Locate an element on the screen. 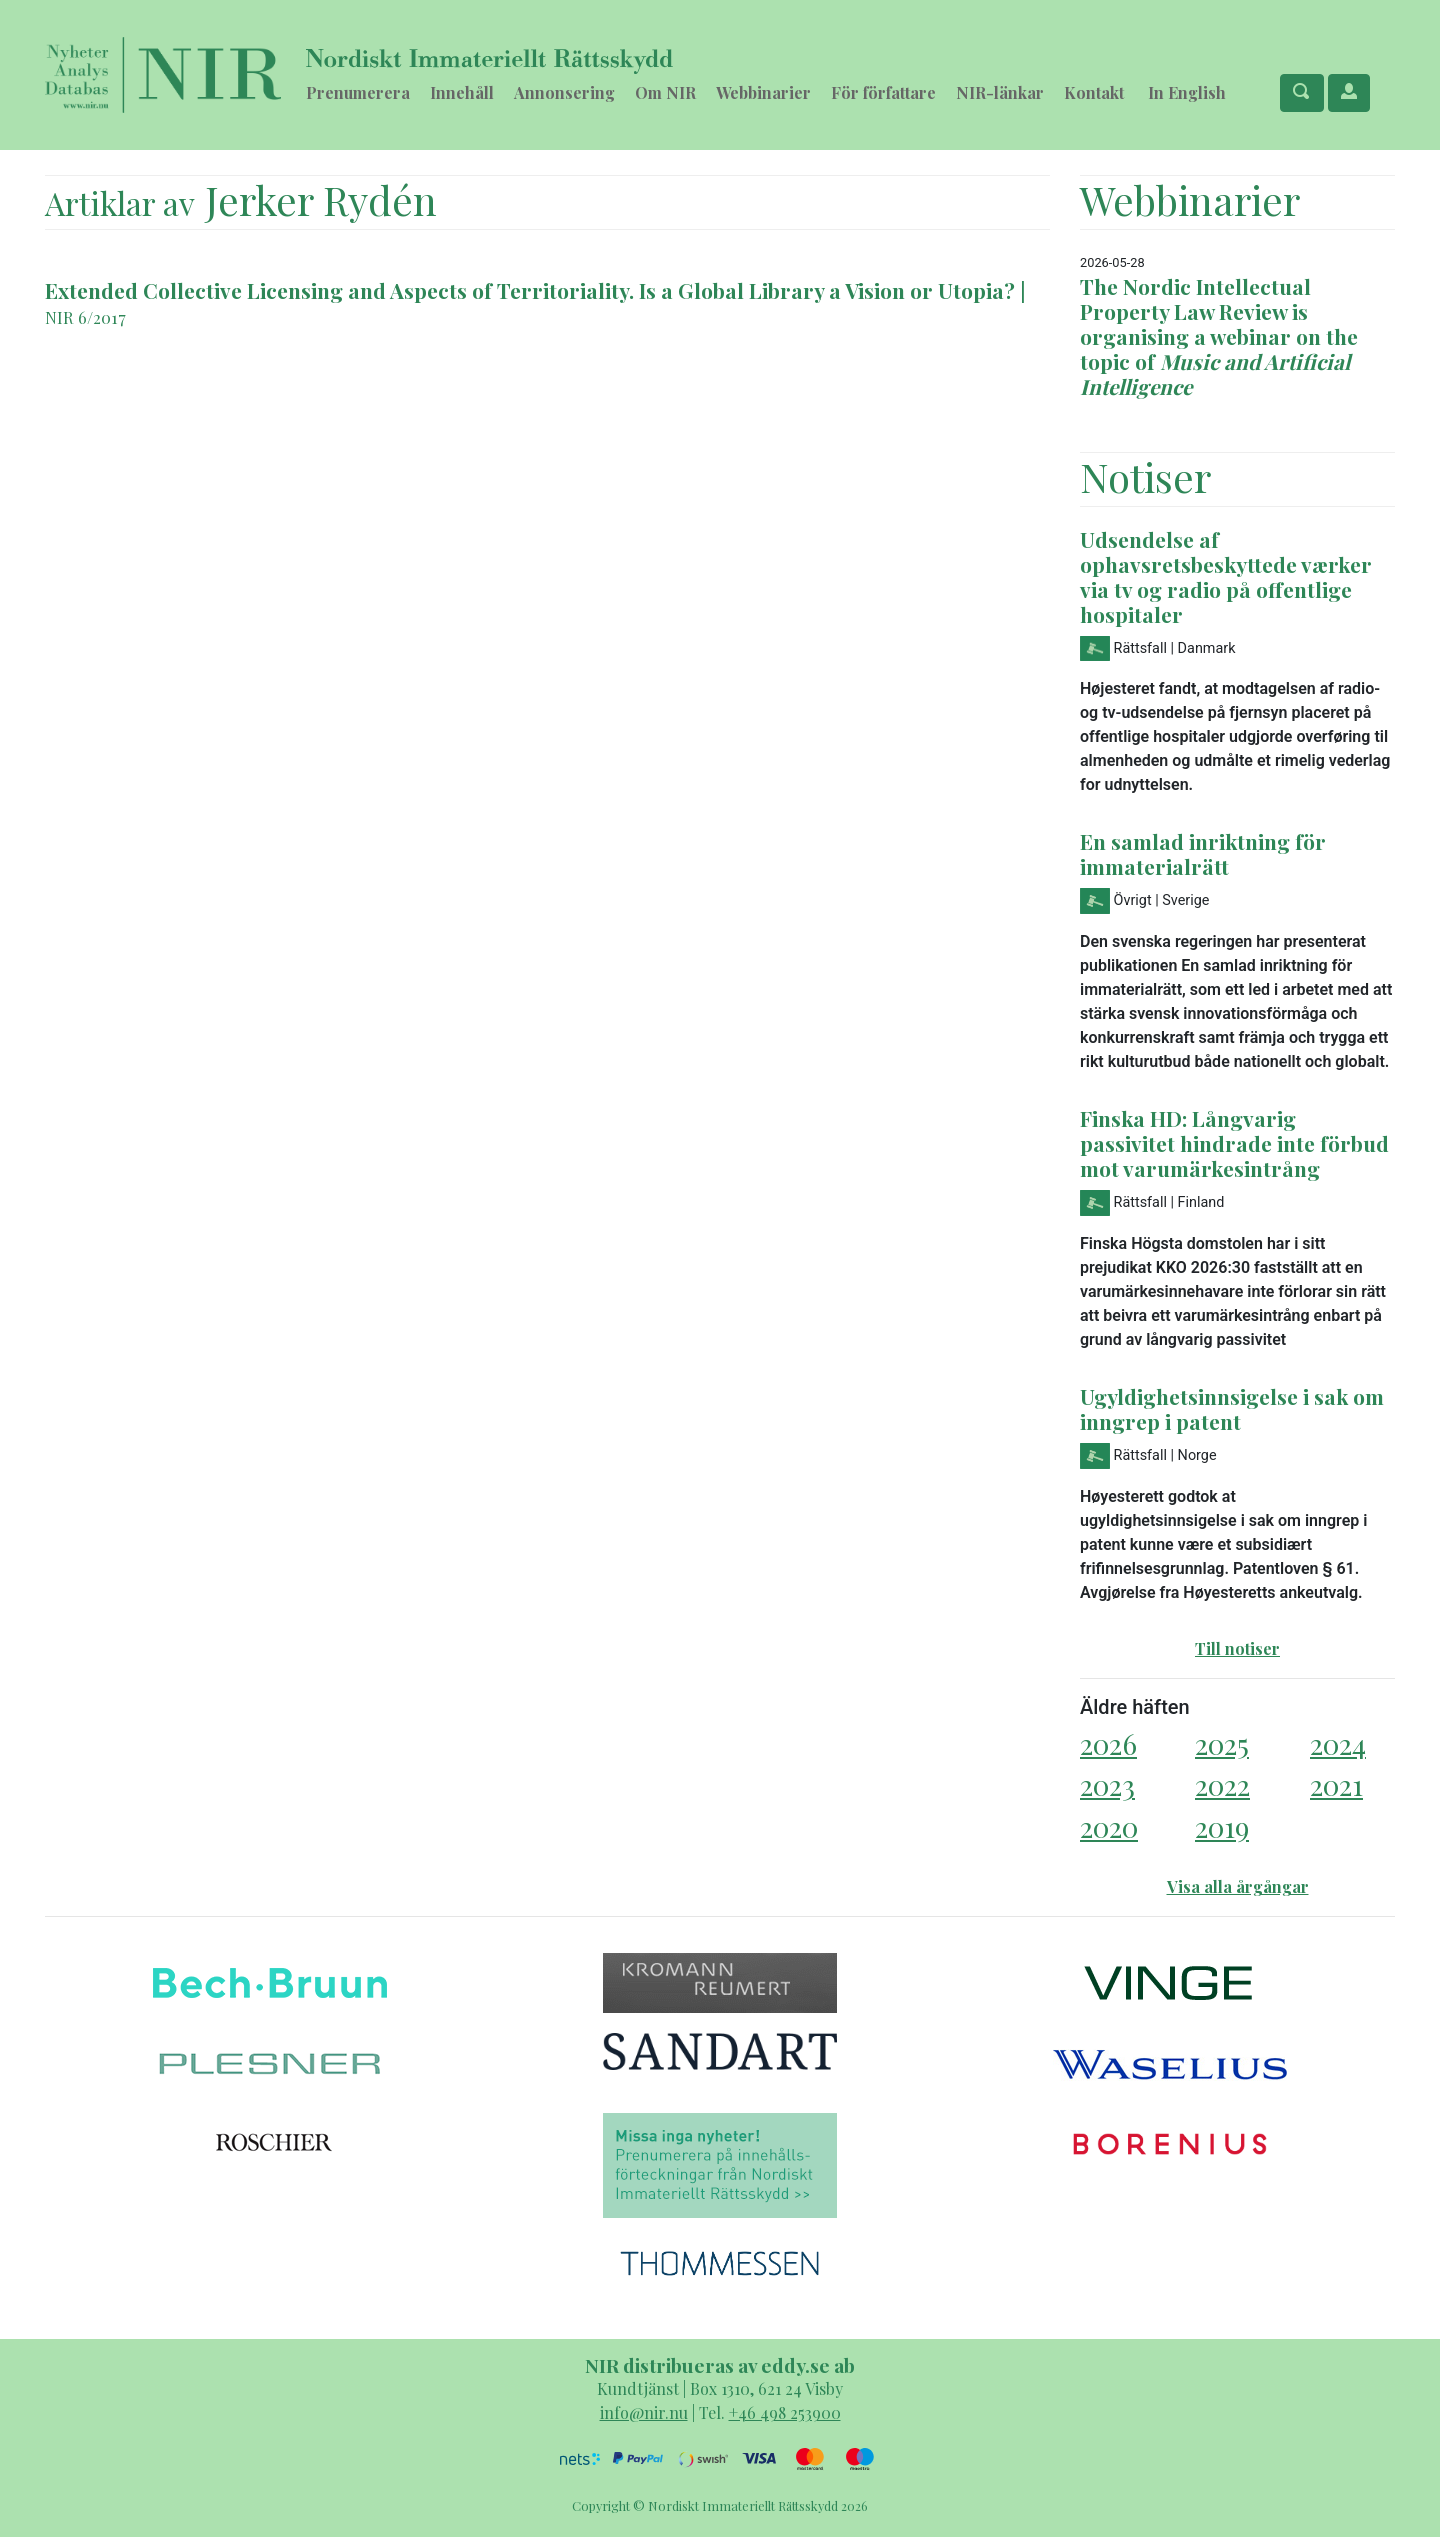 This screenshot has height=2537, width=1440. 2025 is located at coordinates (1222, 1743).